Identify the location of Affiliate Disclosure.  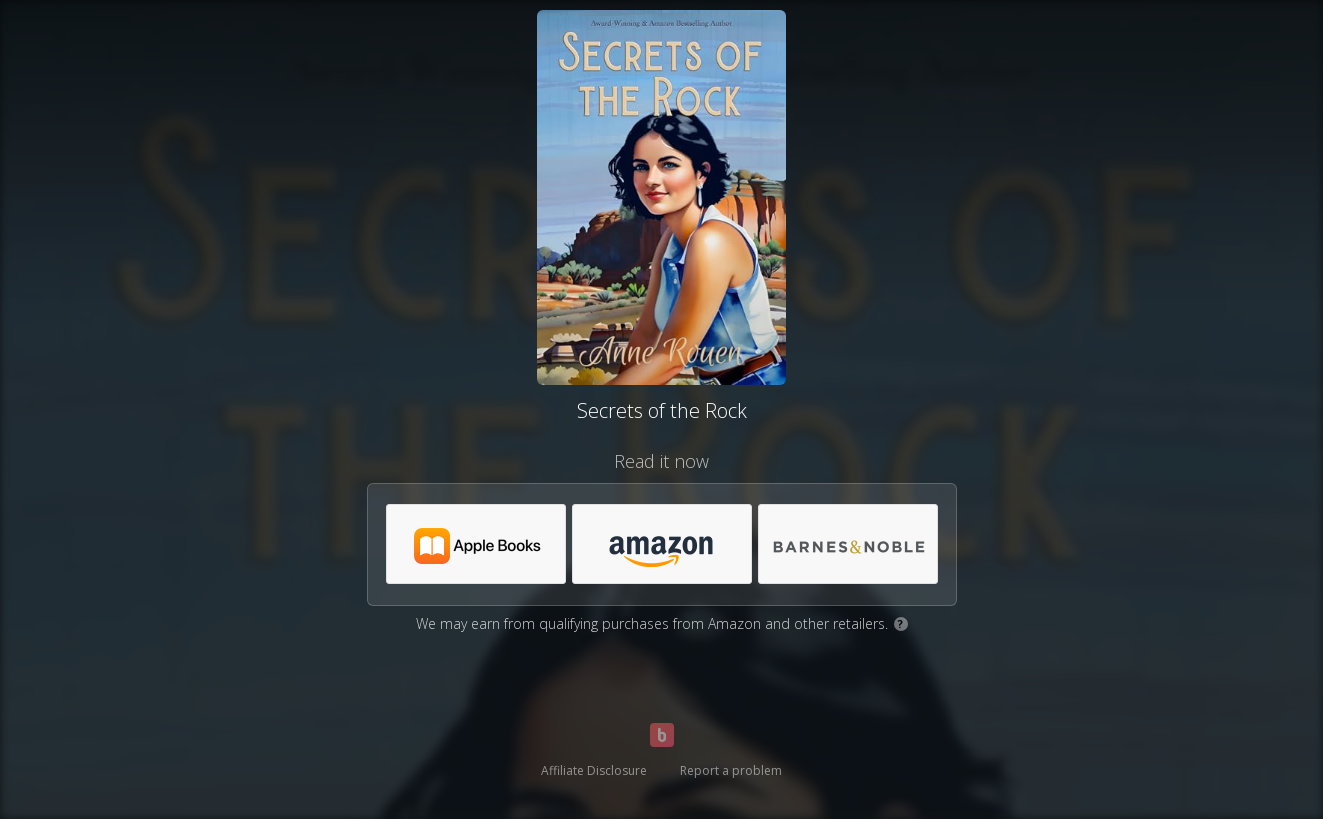
(594, 770).